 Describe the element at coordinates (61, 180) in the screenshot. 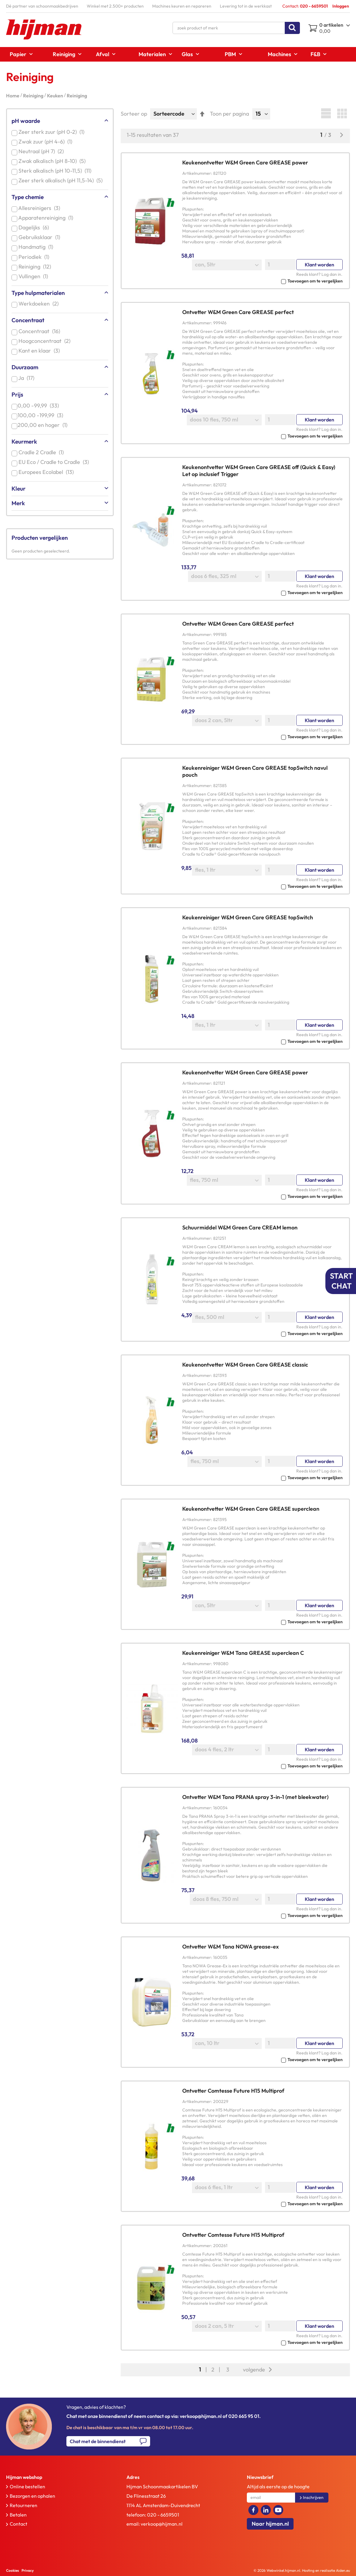

I see `Zeer sterk alkalisch (pH 11,5-14)` at that location.